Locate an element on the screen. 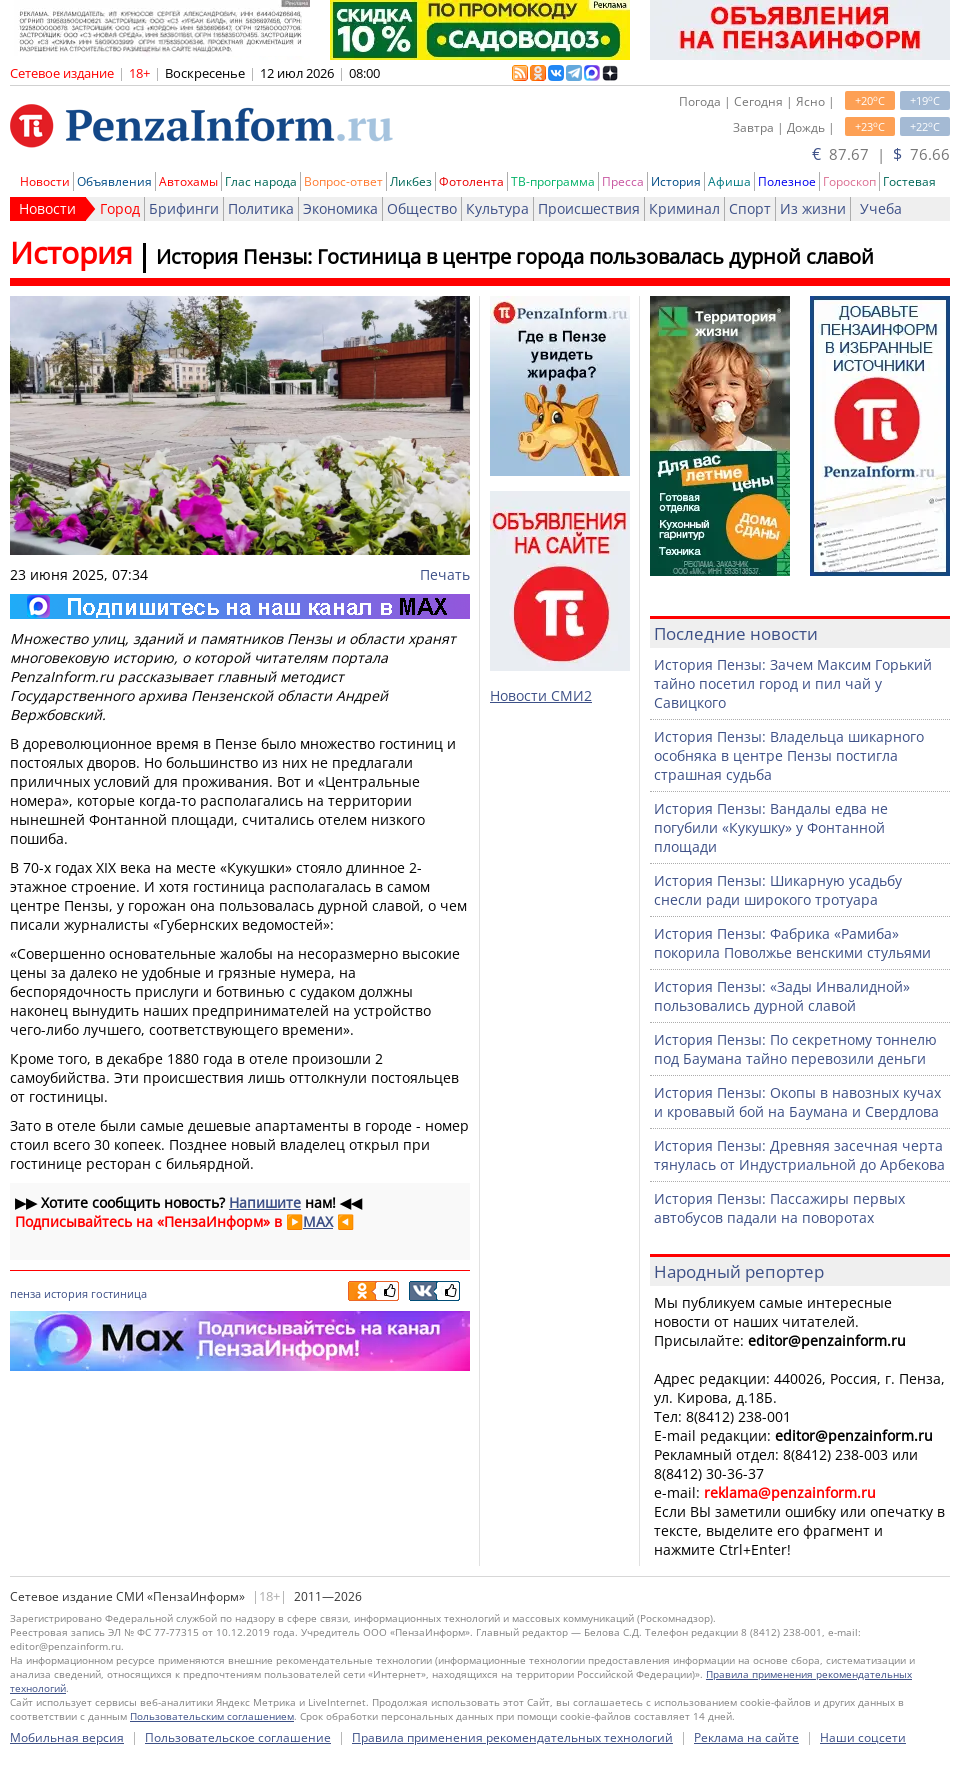 Image resolution: width=960 pixels, height=1767 pixels. Правила применения рекомендательных технологий is located at coordinates (512, 1737).